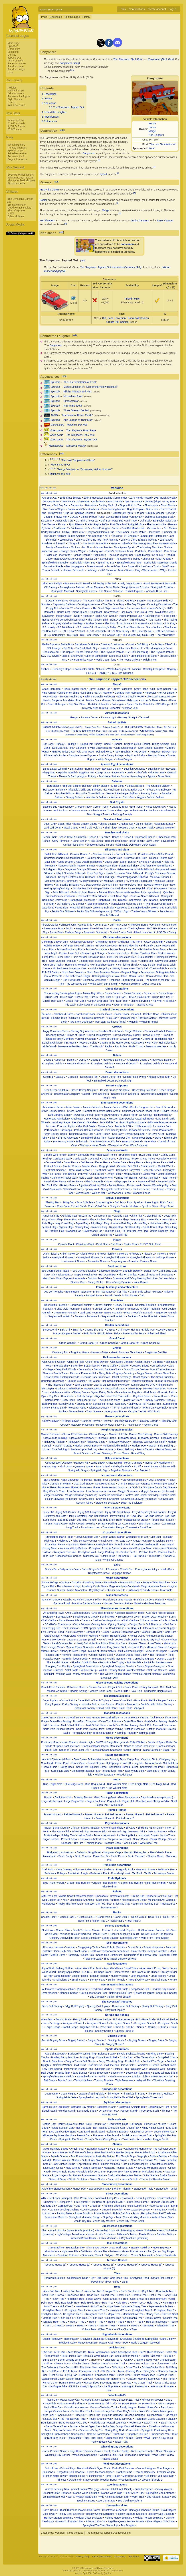 This screenshot has height=2576, width=186. I want to click on 3.1, so click(55, 468).